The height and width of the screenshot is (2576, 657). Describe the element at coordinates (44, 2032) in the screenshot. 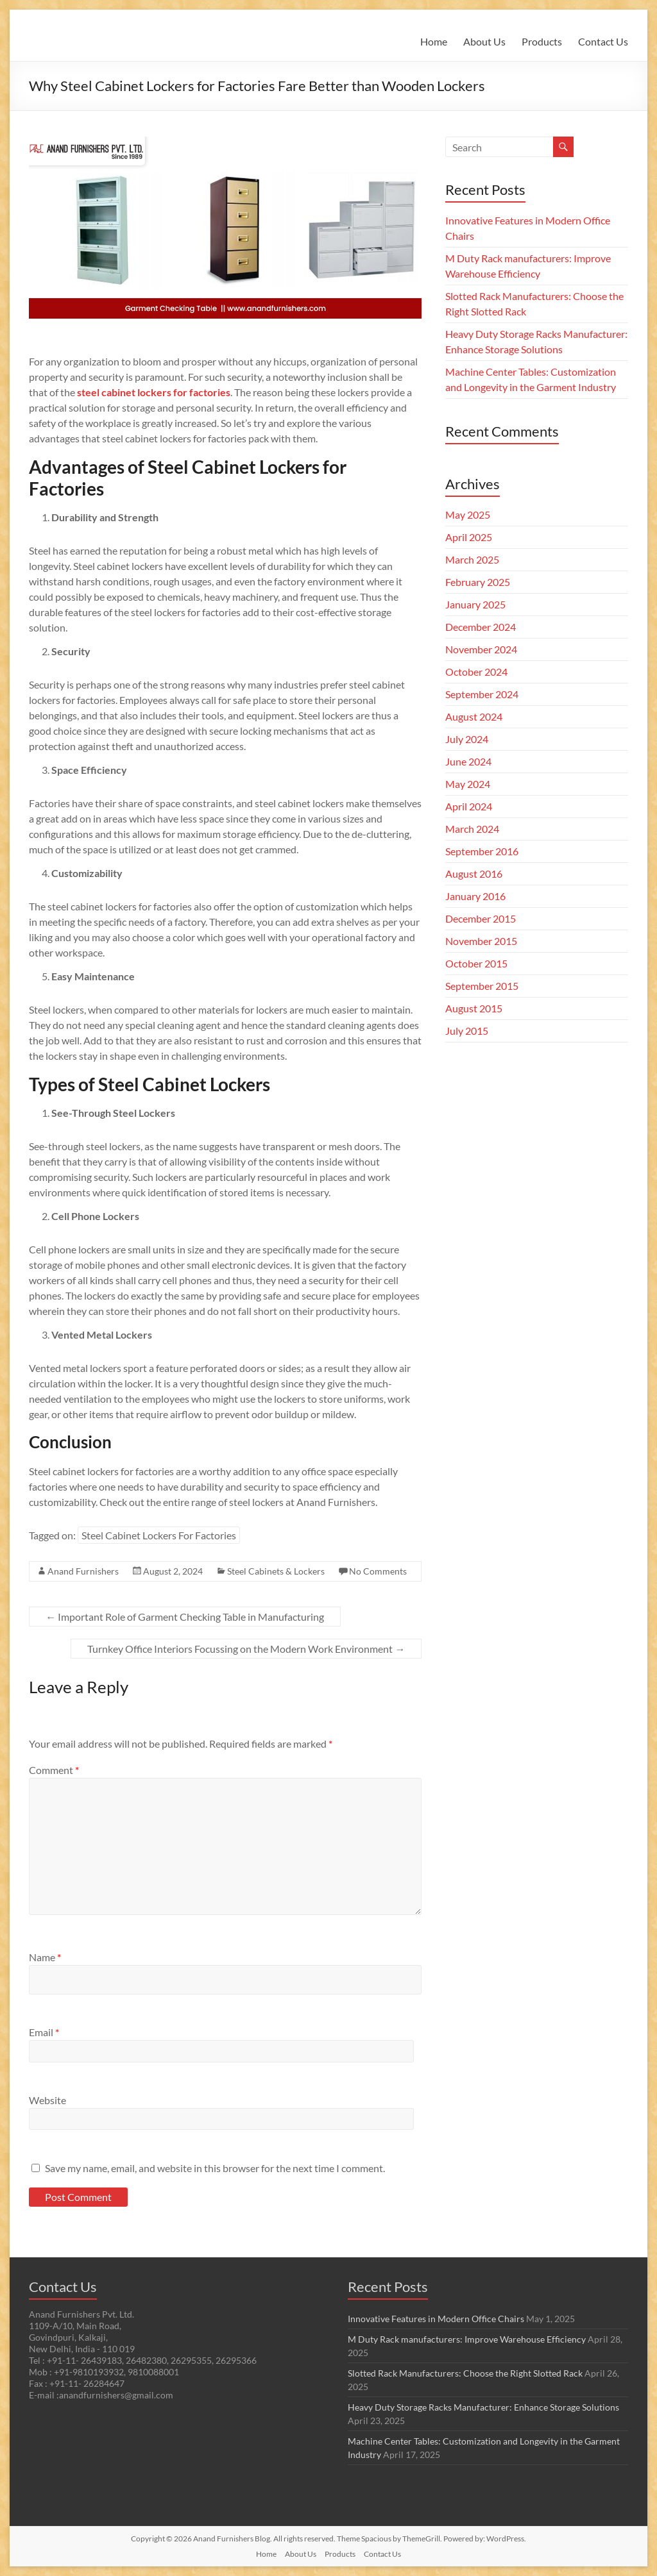

I see `Email` at that location.